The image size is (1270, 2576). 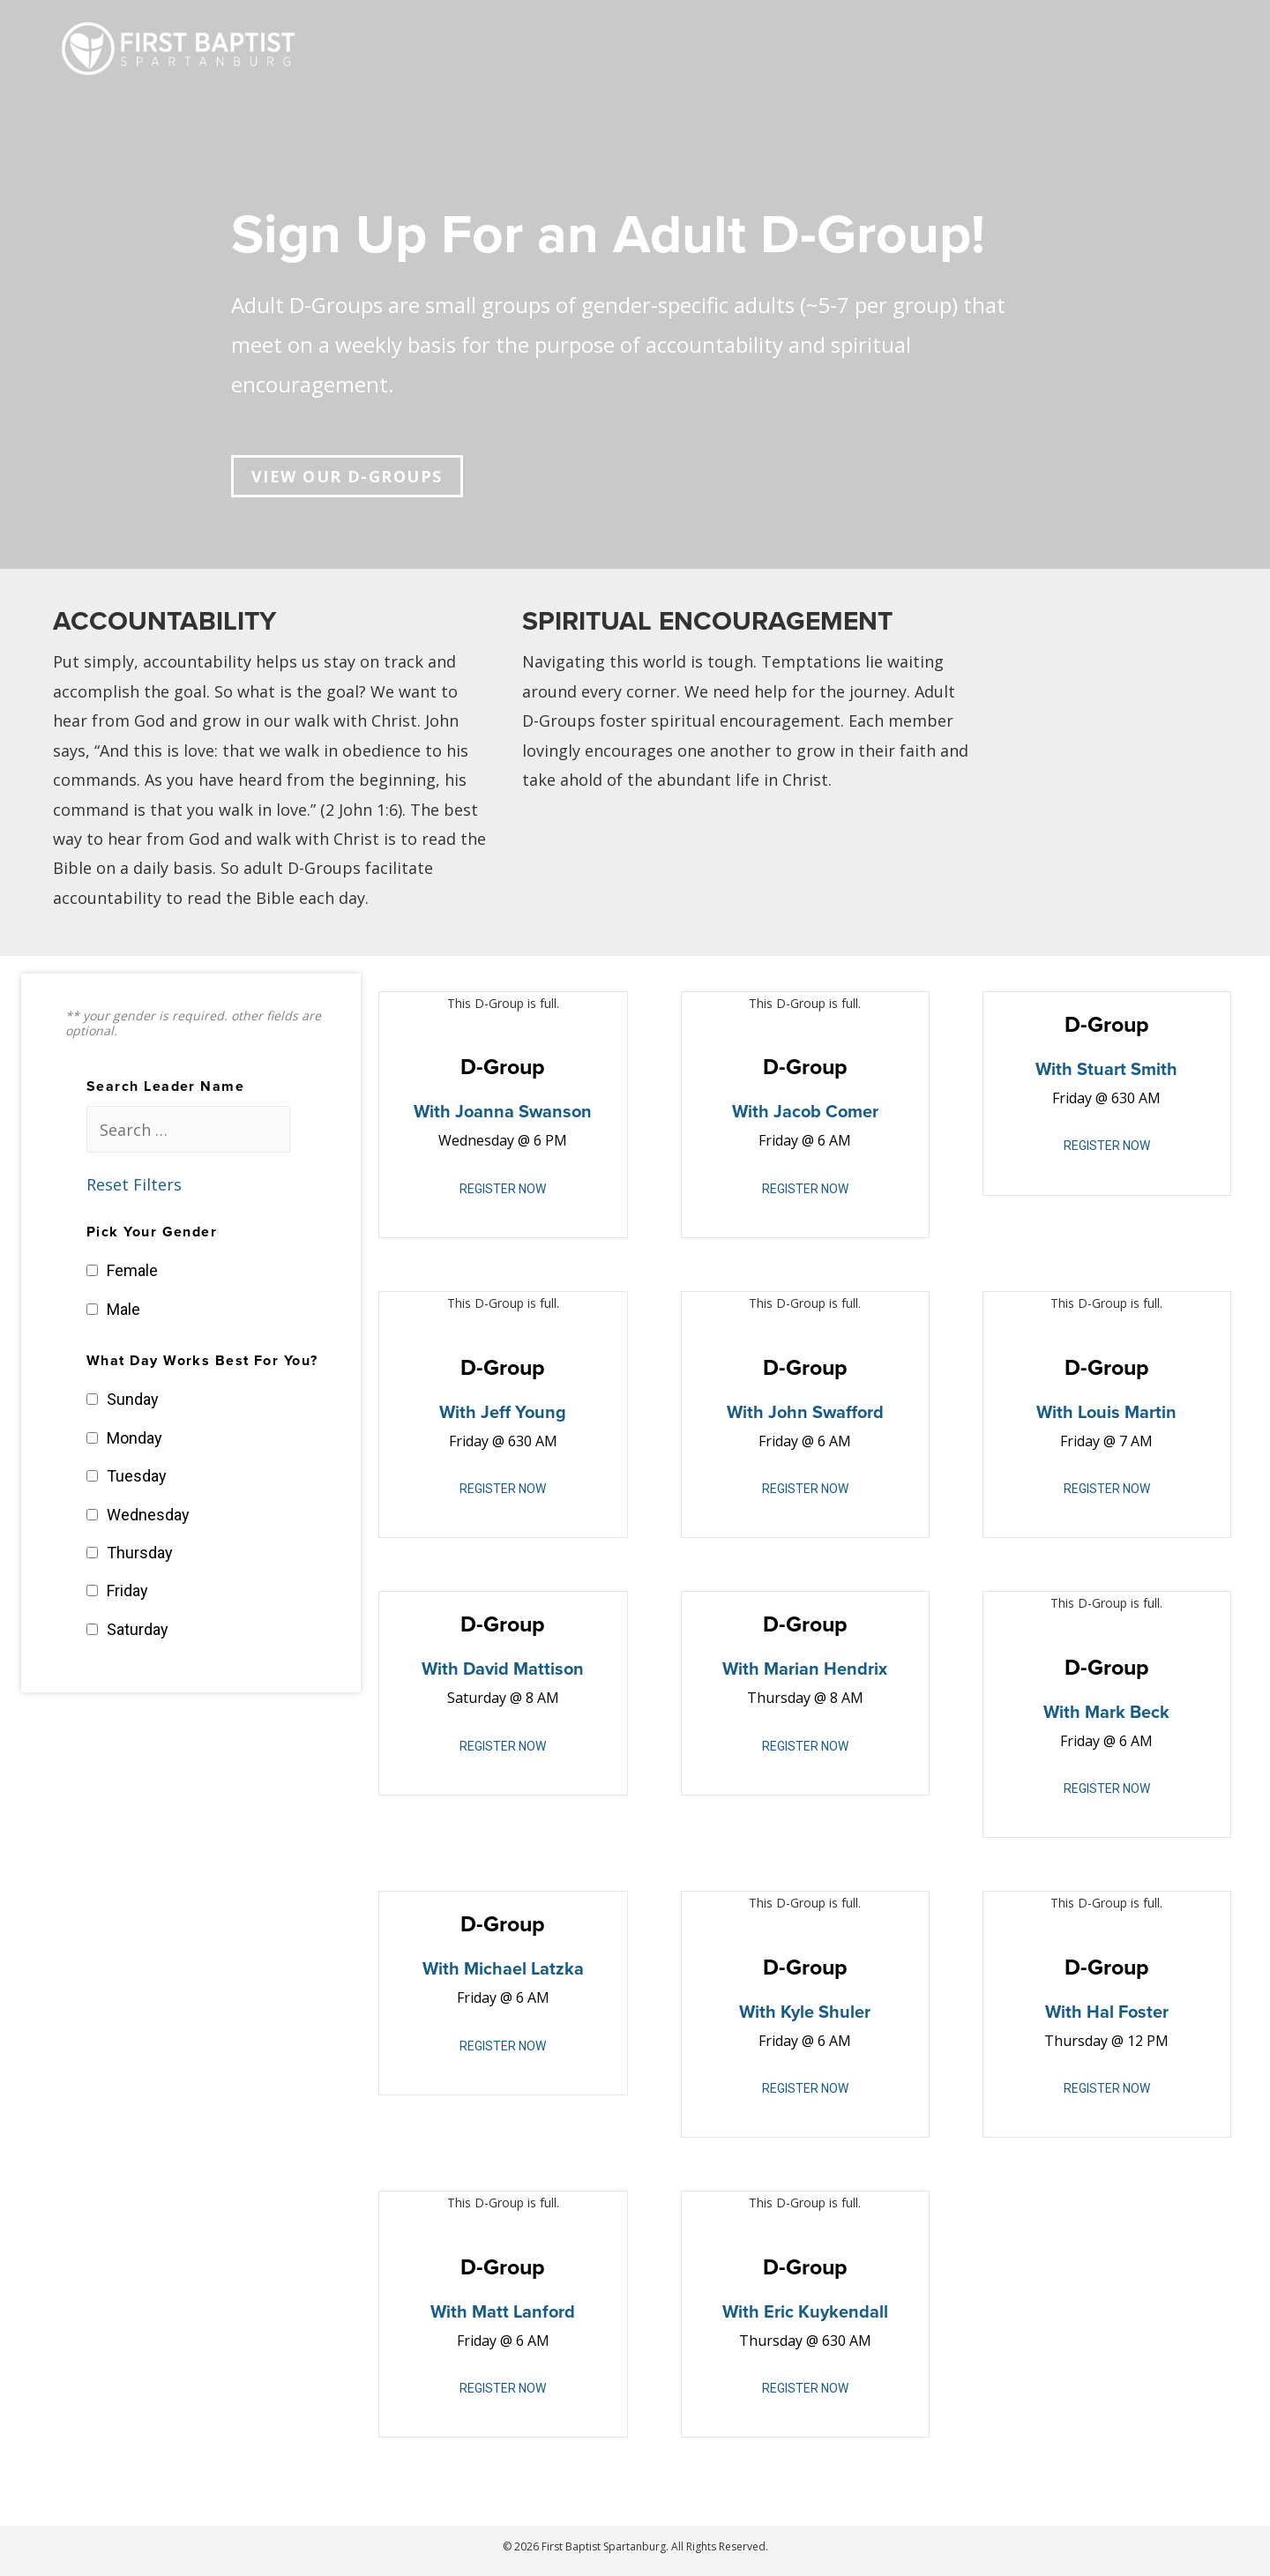 What do you see at coordinates (825, 1112) in the screenshot?
I see `Jacob Comer` at bounding box center [825, 1112].